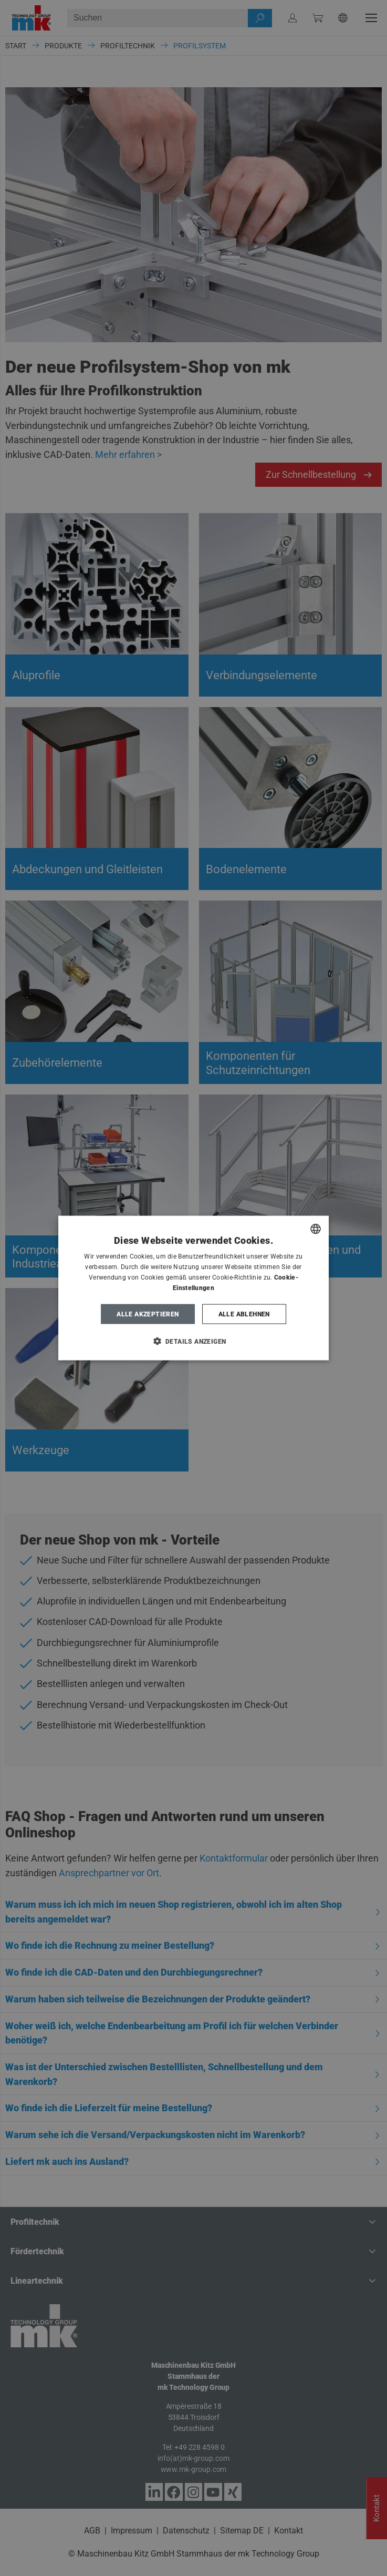 The height and width of the screenshot is (2576, 387). What do you see at coordinates (193, 1288) in the screenshot?
I see `[dialog]` at bounding box center [193, 1288].